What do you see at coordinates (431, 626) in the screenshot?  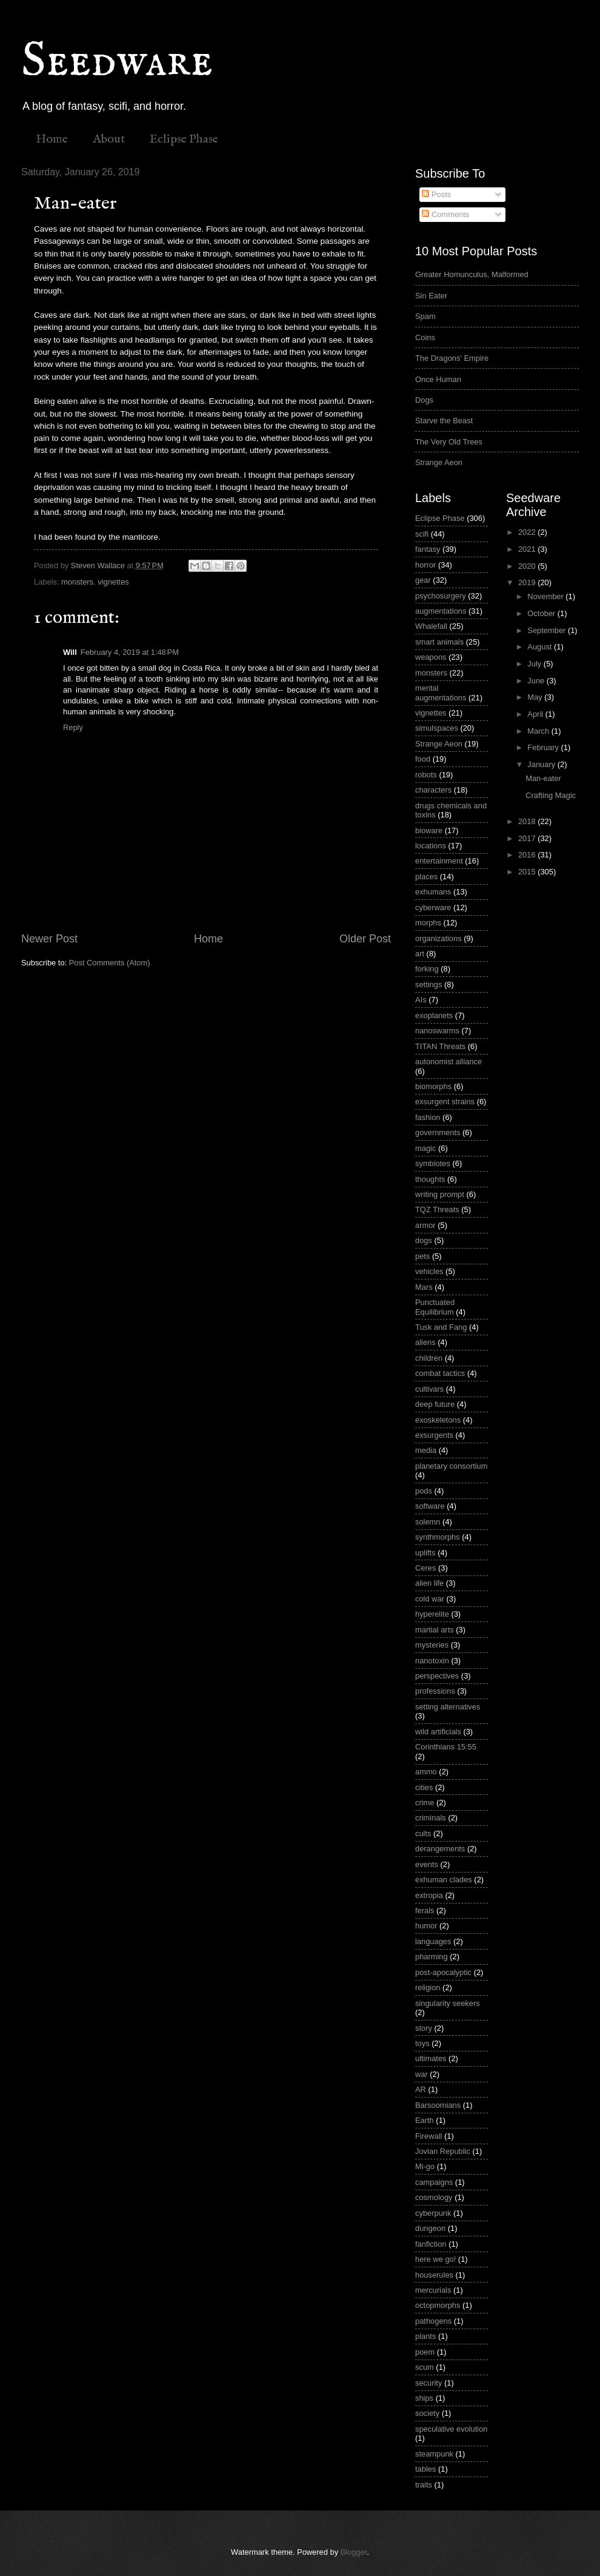 I see `Whalefall` at bounding box center [431, 626].